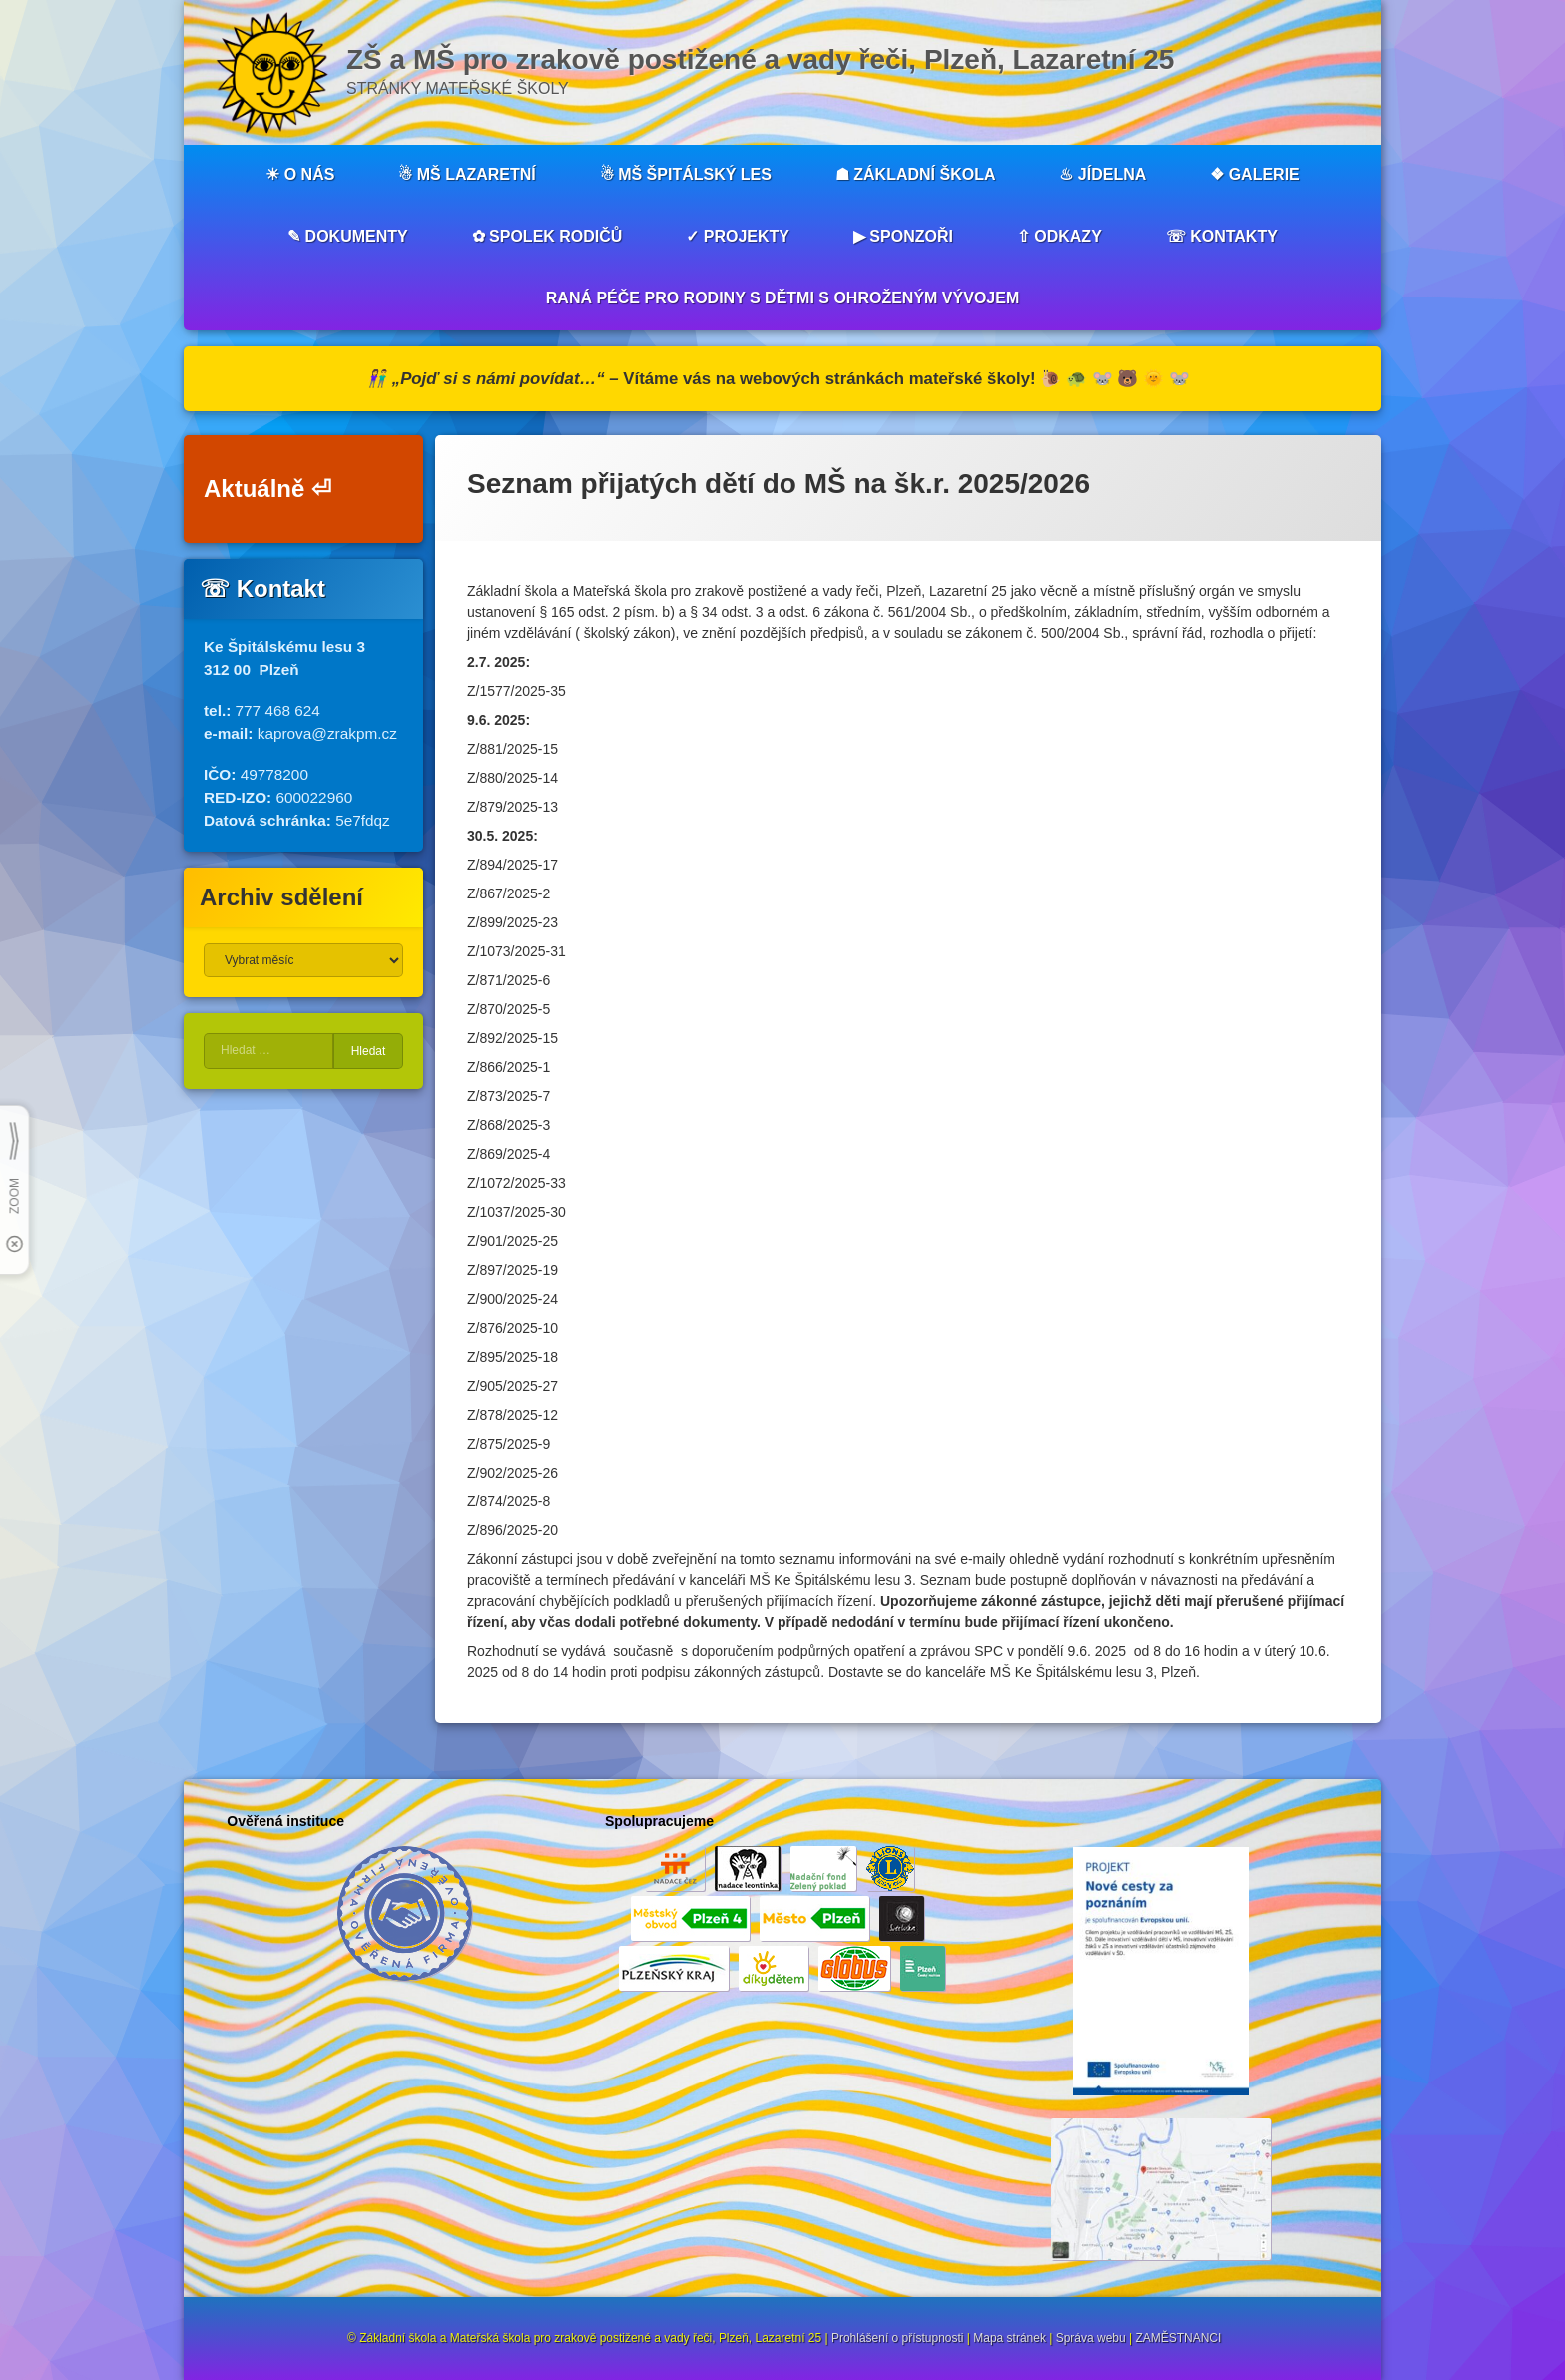 Image resolution: width=1565 pixels, height=2380 pixels. What do you see at coordinates (782, 298) in the screenshot?
I see `RANÁ PÉČE PRO RODINY S DĚTMI S OHROŽENÝM VÝVOJEM` at bounding box center [782, 298].